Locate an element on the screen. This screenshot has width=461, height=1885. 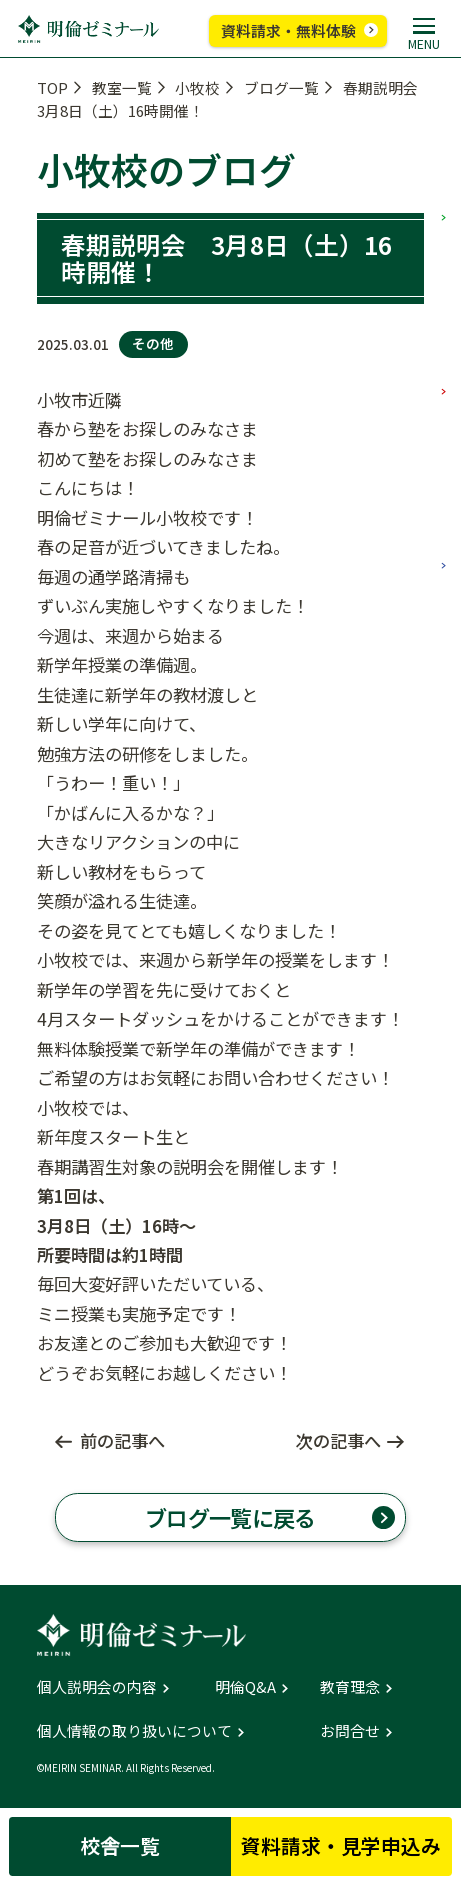
お問合せ is located at coordinates (350, 1731).